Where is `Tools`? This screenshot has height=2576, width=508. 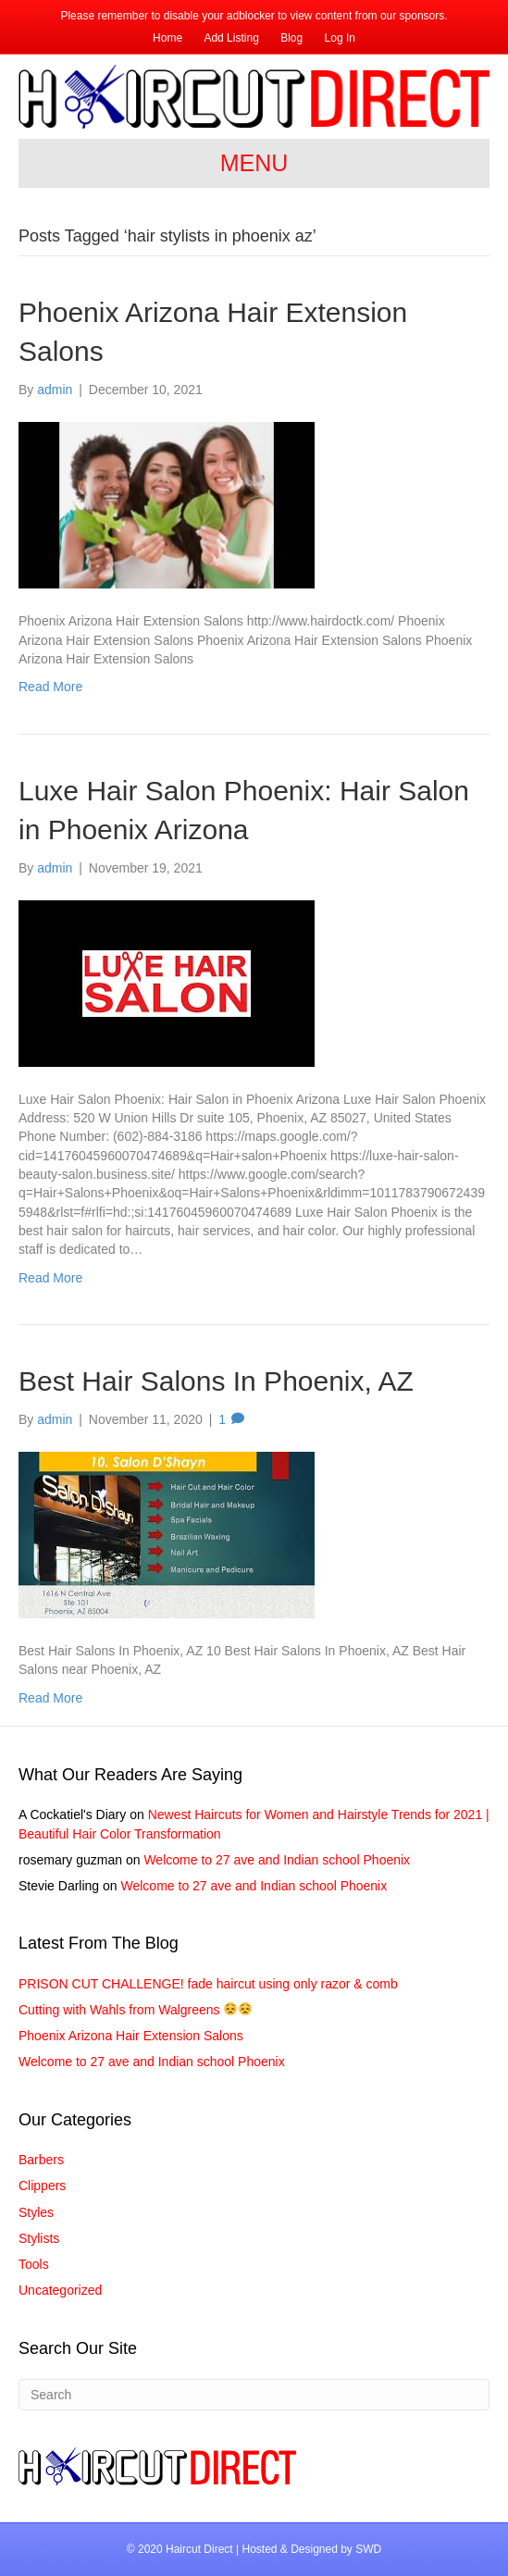
Tools is located at coordinates (34, 2264).